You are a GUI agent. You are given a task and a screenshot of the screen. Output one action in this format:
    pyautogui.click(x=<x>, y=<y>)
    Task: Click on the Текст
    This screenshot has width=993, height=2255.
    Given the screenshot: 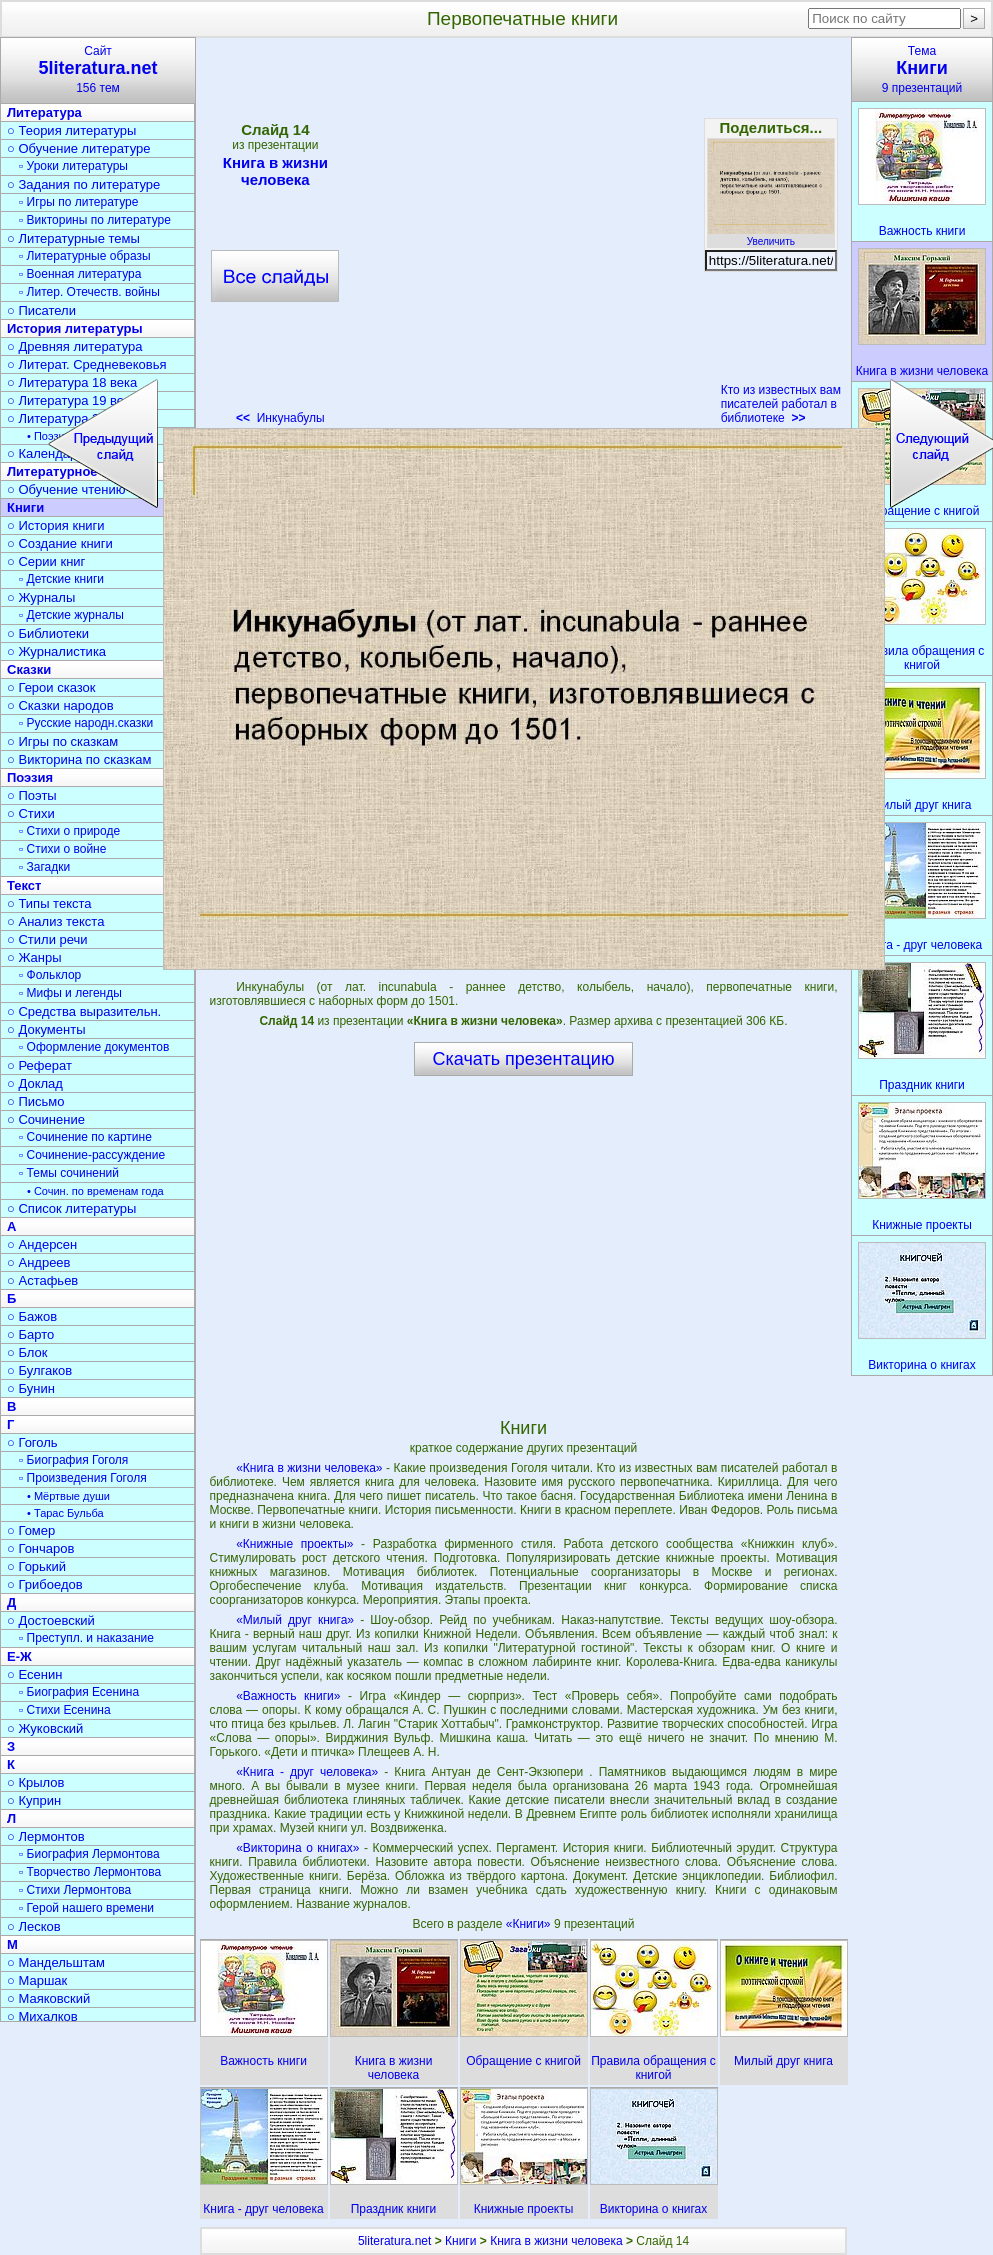 What is the action you would take?
    pyautogui.click(x=24, y=885)
    